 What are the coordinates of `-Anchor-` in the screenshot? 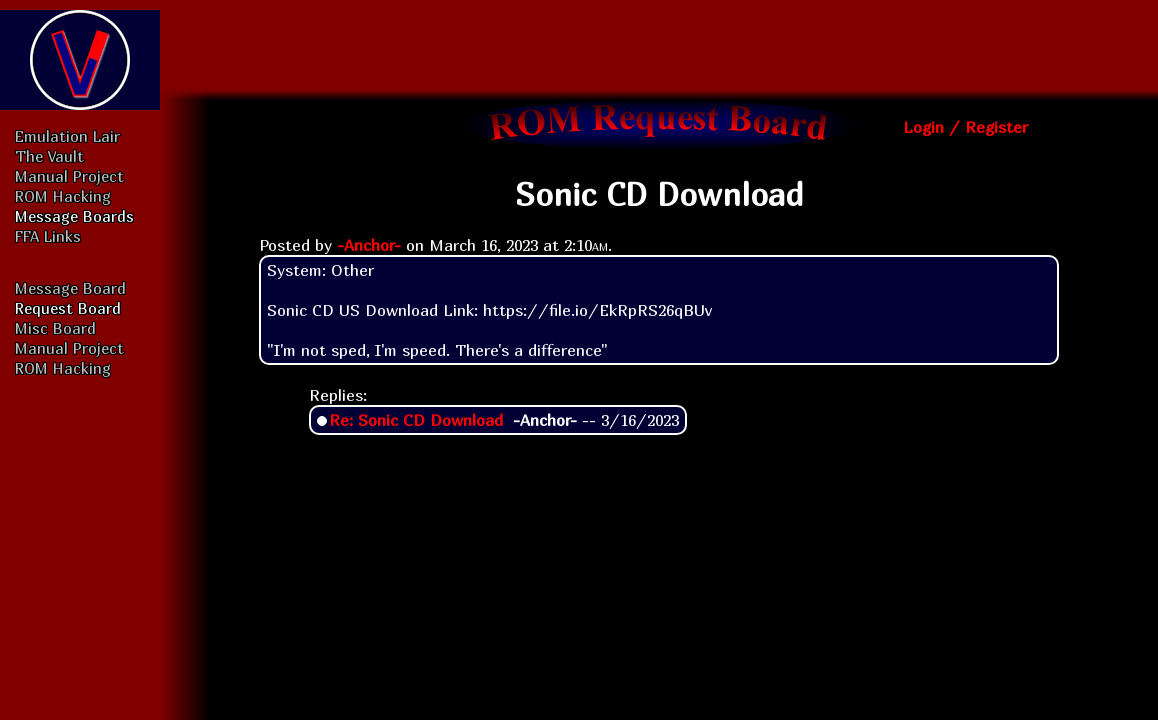 It's located at (369, 245).